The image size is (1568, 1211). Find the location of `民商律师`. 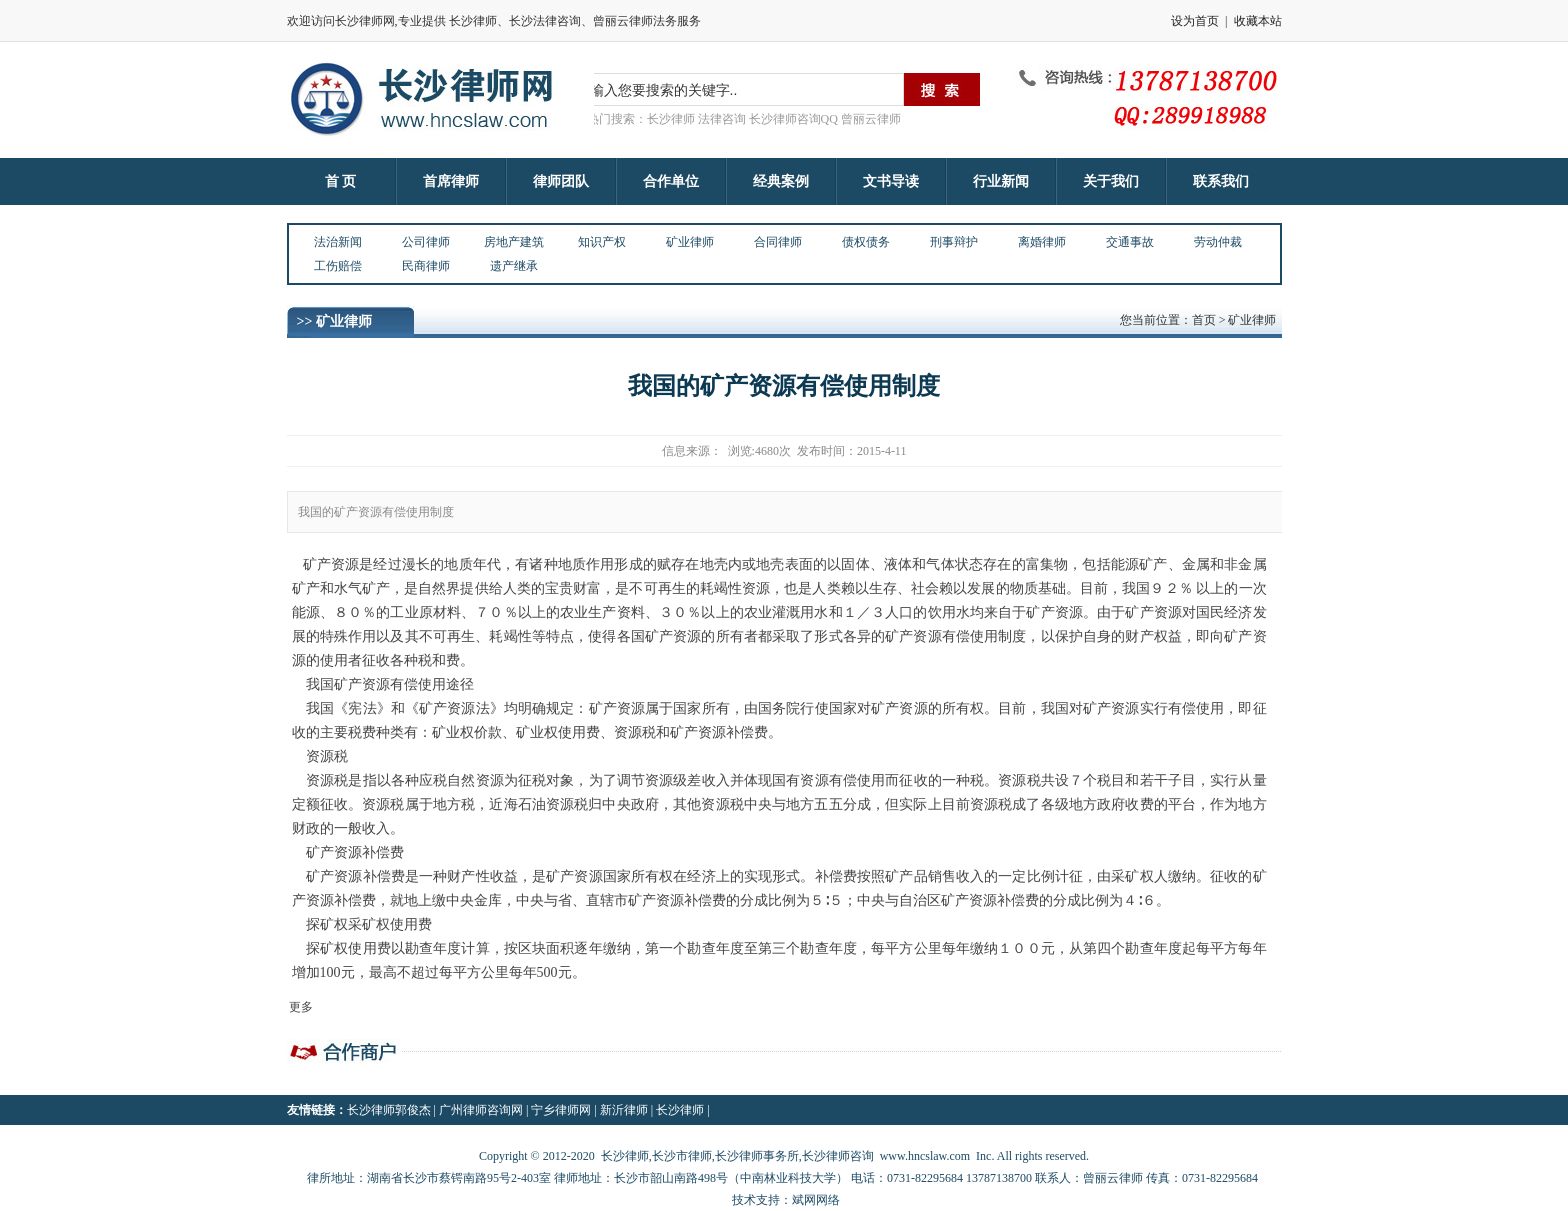

民商律师 is located at coordinates (426, 266).